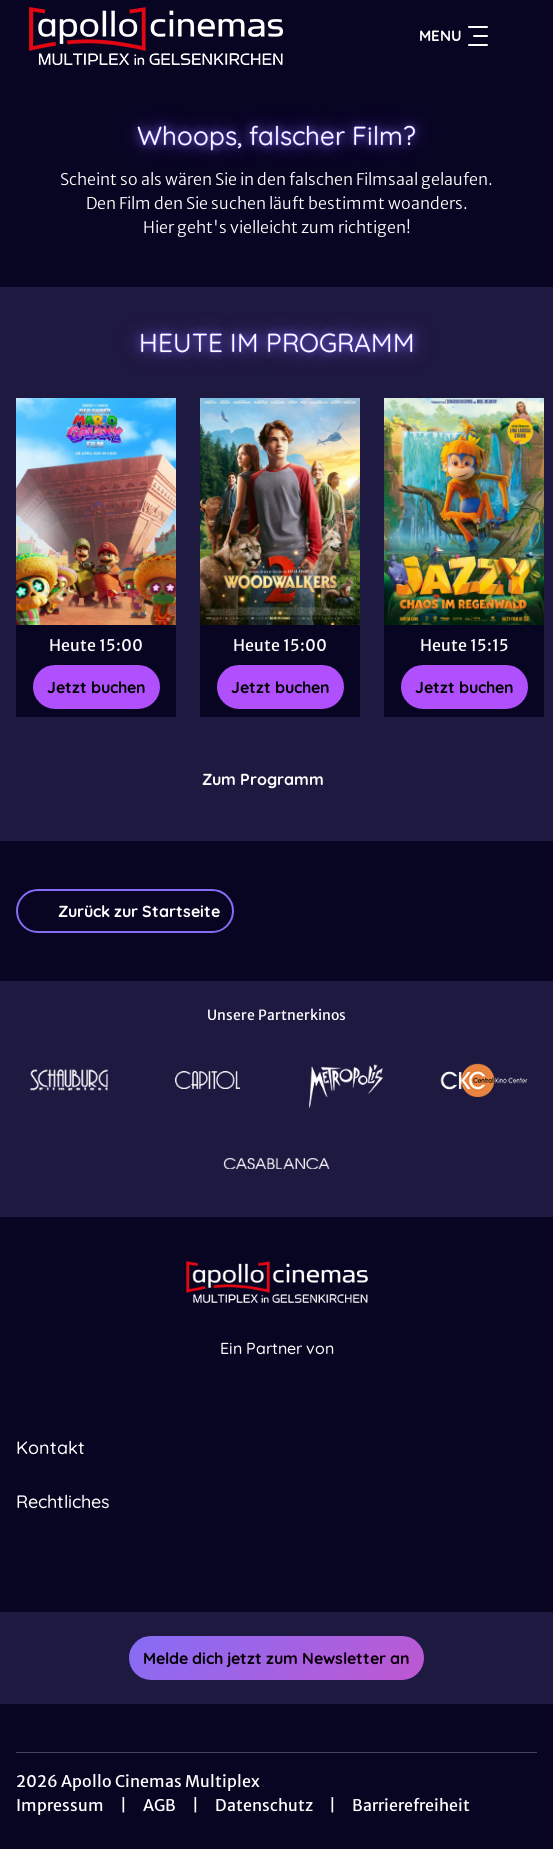  I want to click on AGB, so click(159, 1805).